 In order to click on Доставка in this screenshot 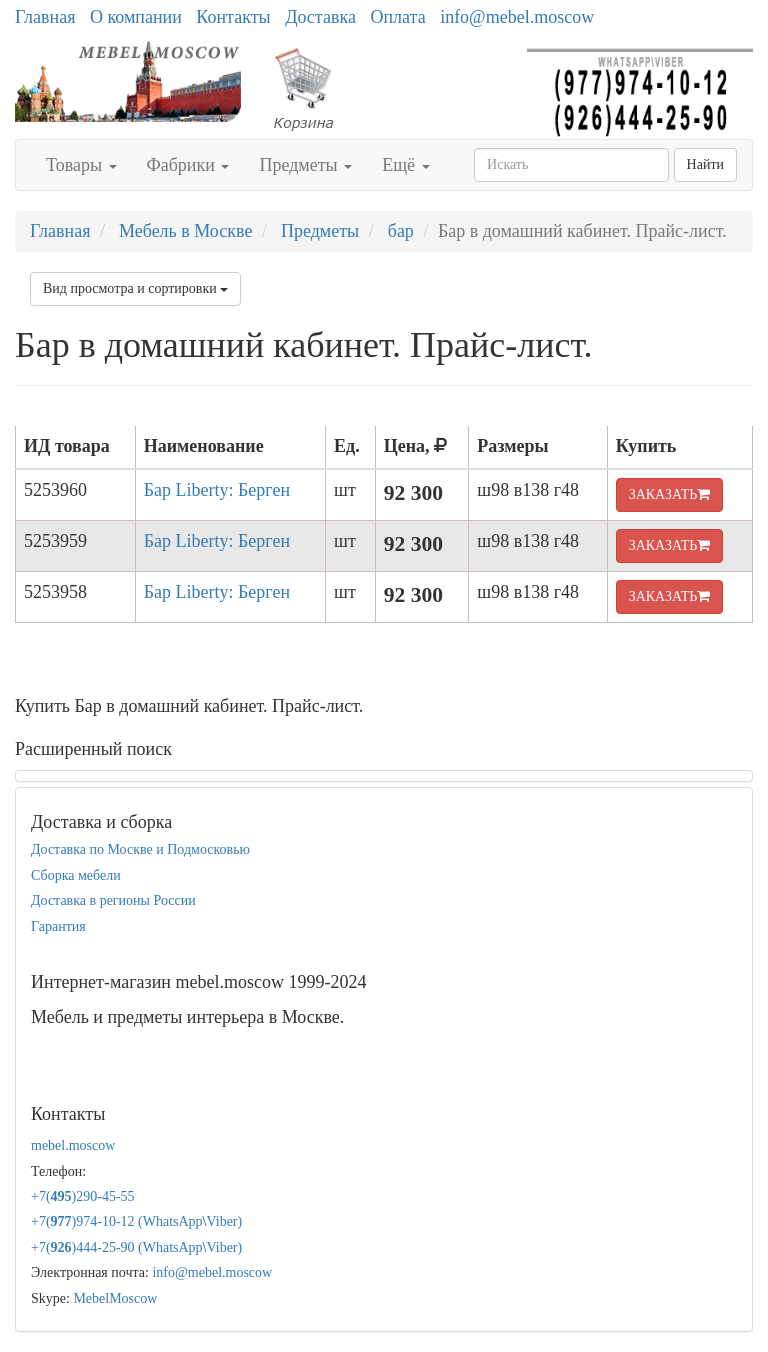, I will do `click(320, 17)`.